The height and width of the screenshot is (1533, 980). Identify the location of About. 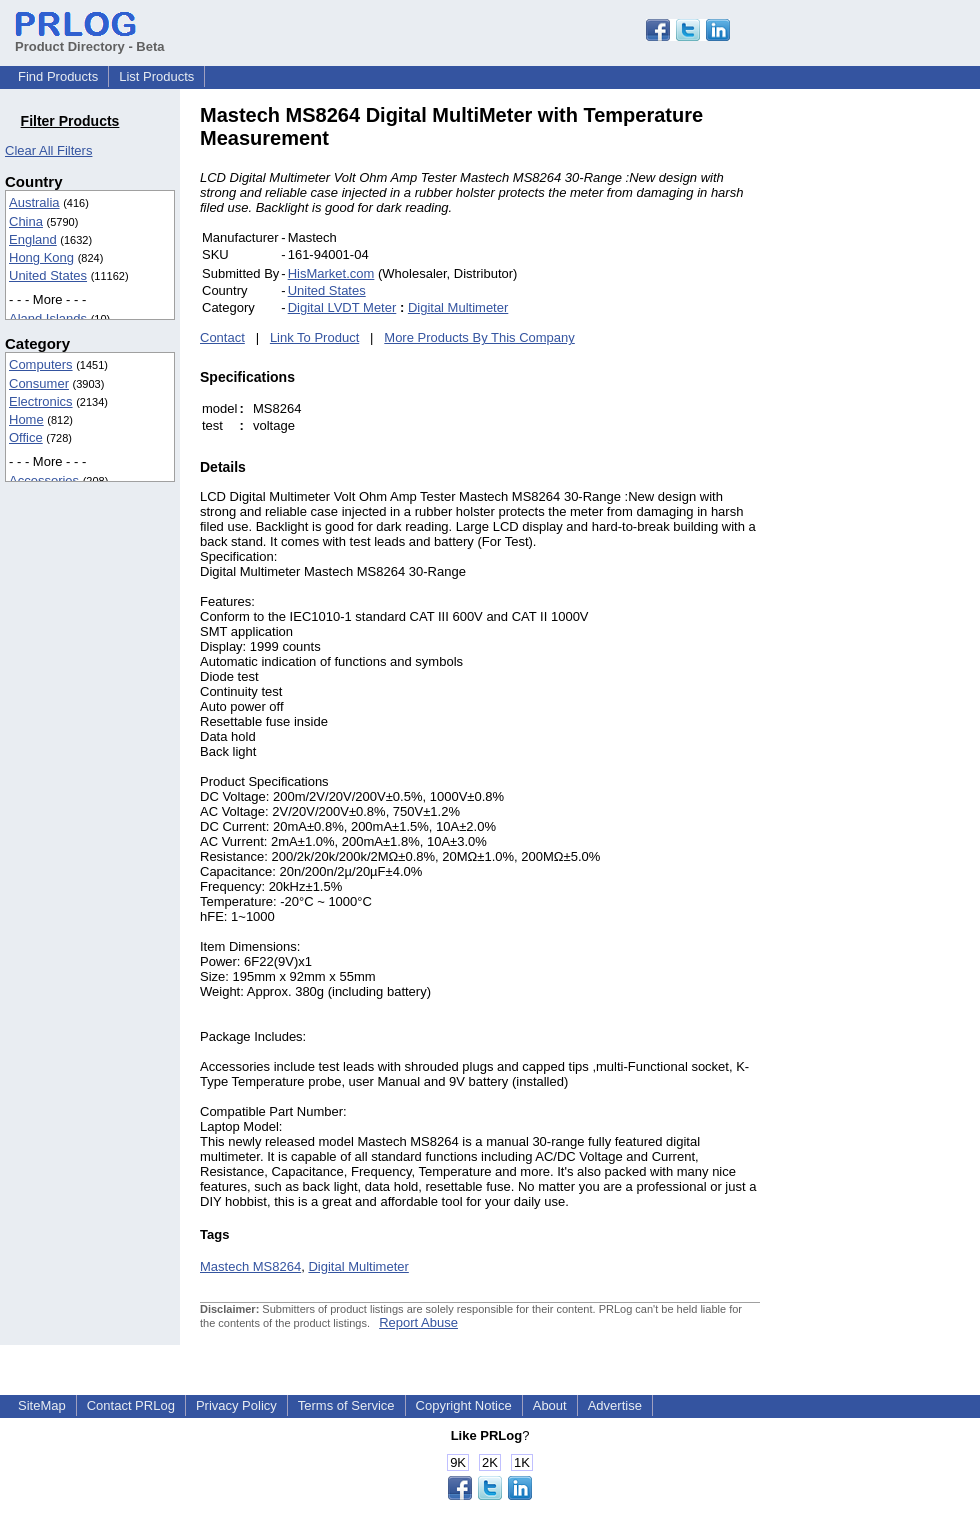
(550, 1405).